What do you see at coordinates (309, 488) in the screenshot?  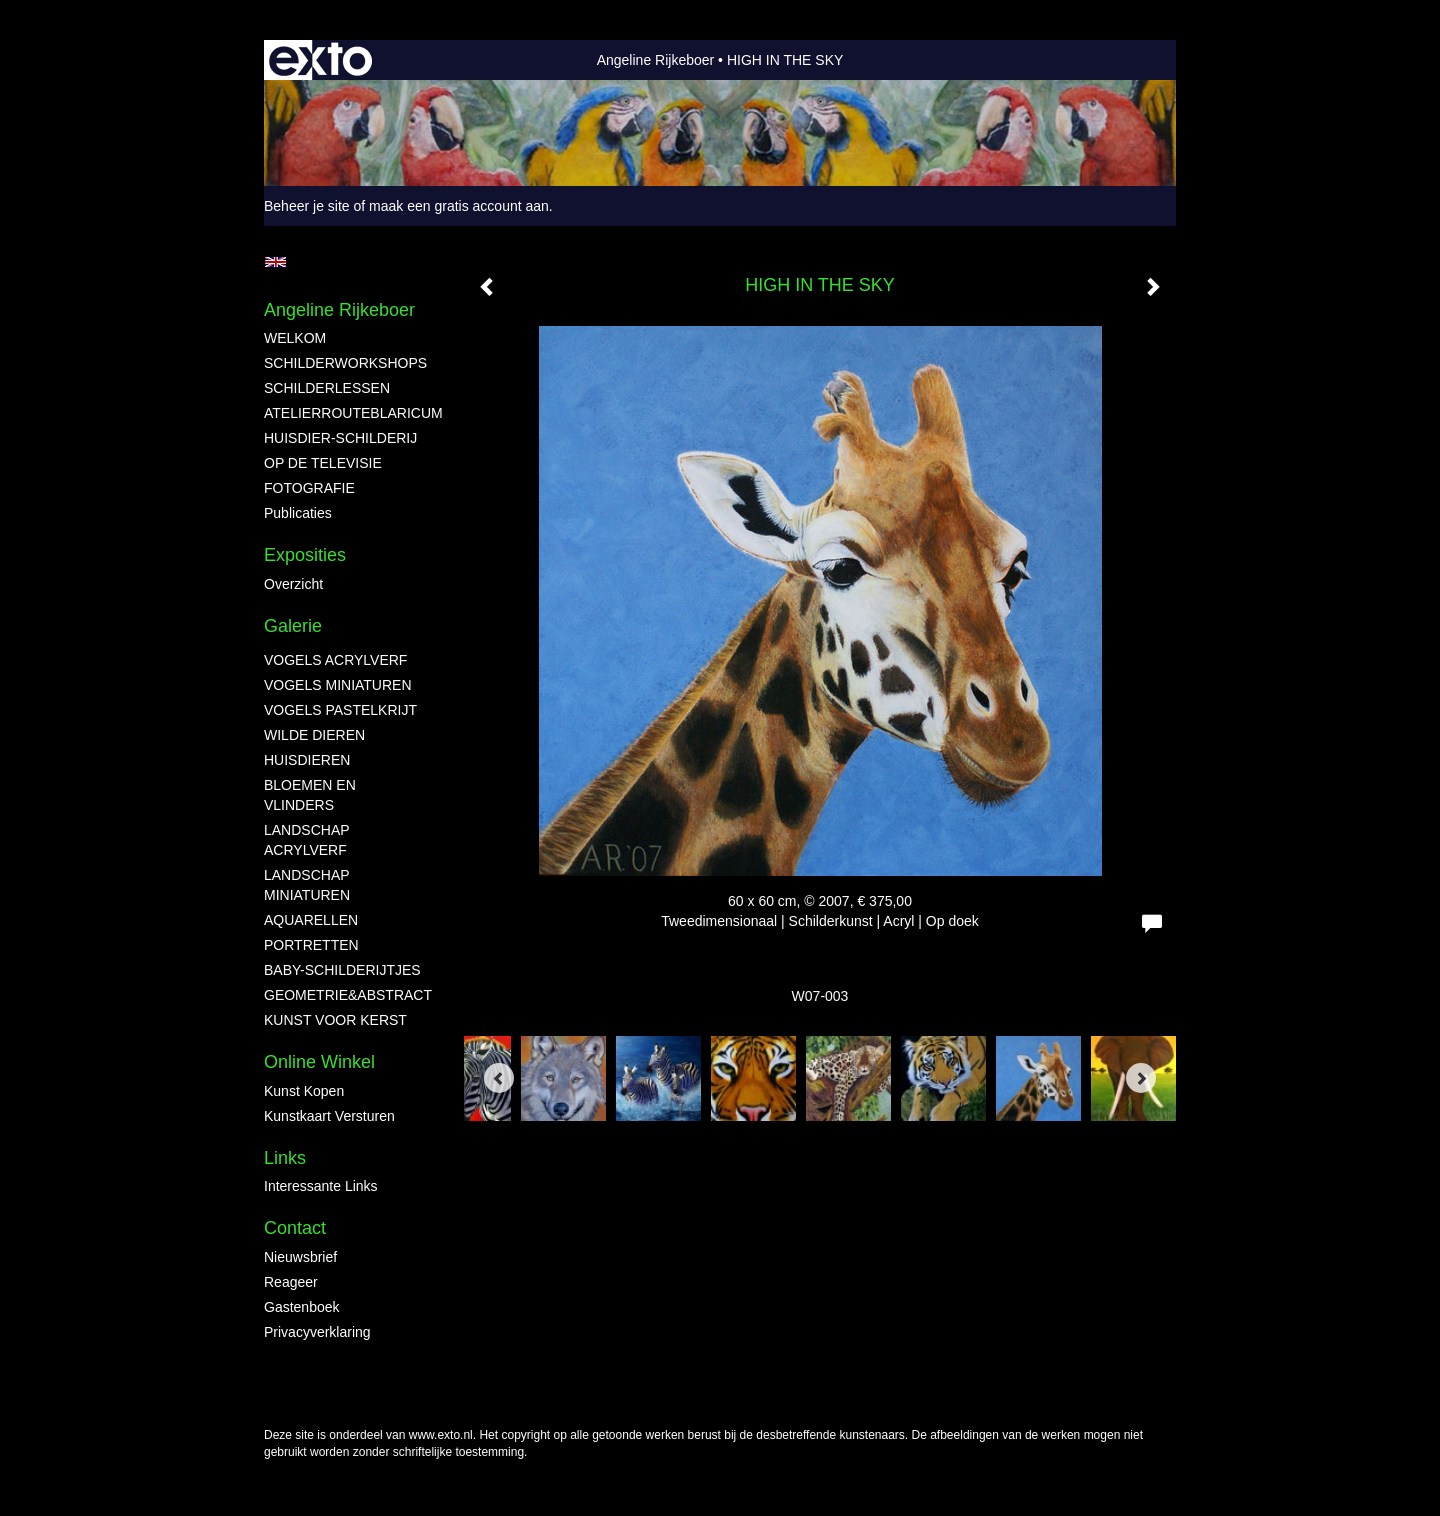 I see `FOTOGRAFIE` at bounding box center [309, 488].